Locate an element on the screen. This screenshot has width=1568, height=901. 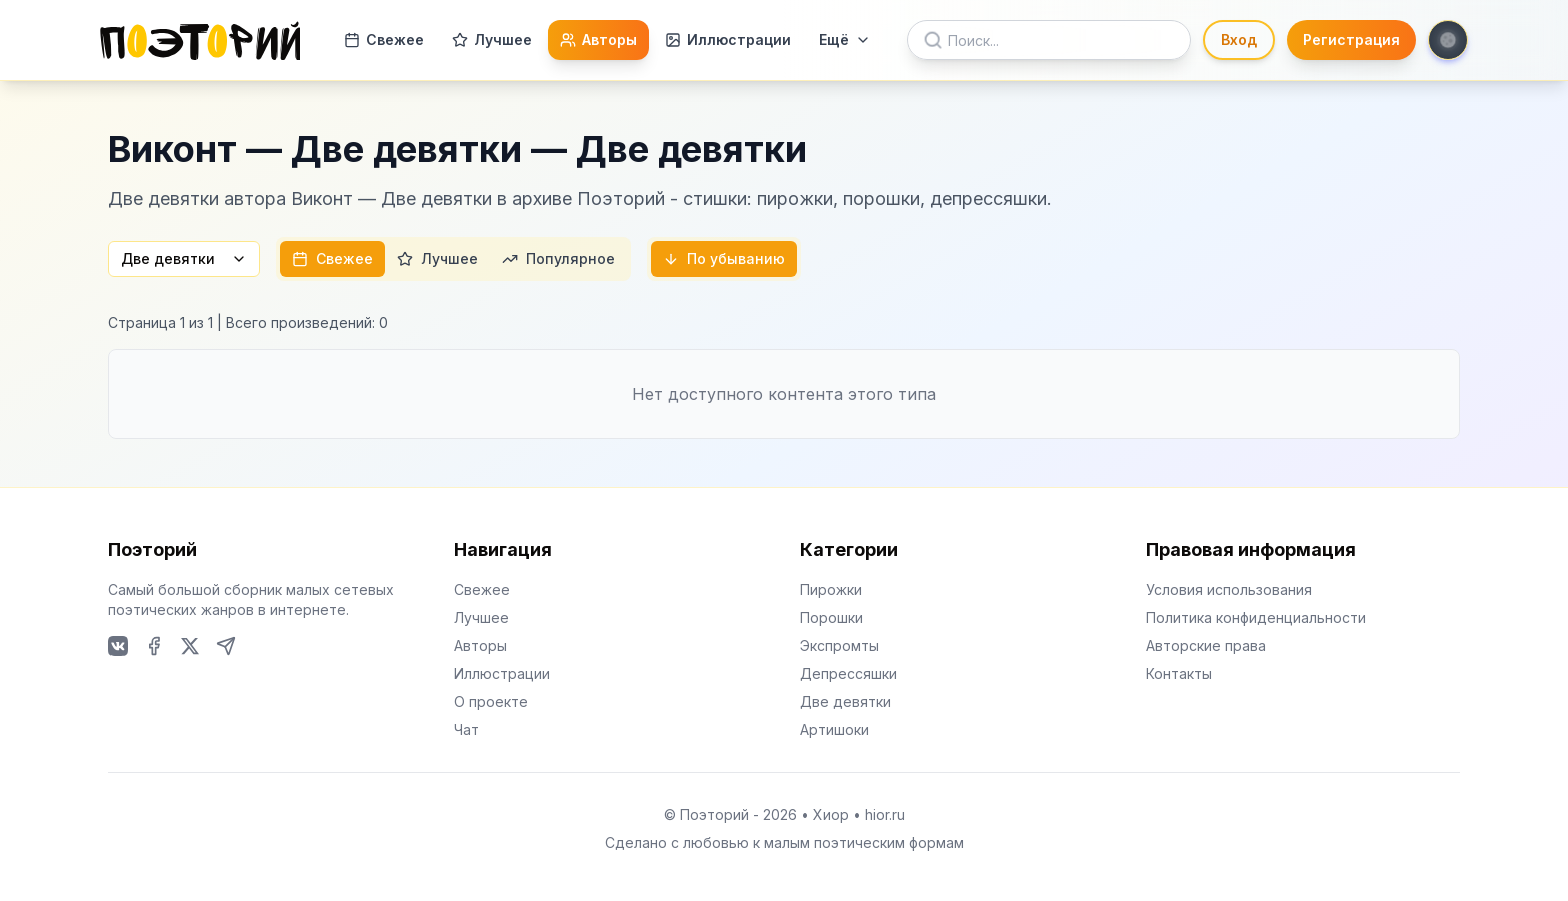
О проекте is located at coordinates (491, 701).